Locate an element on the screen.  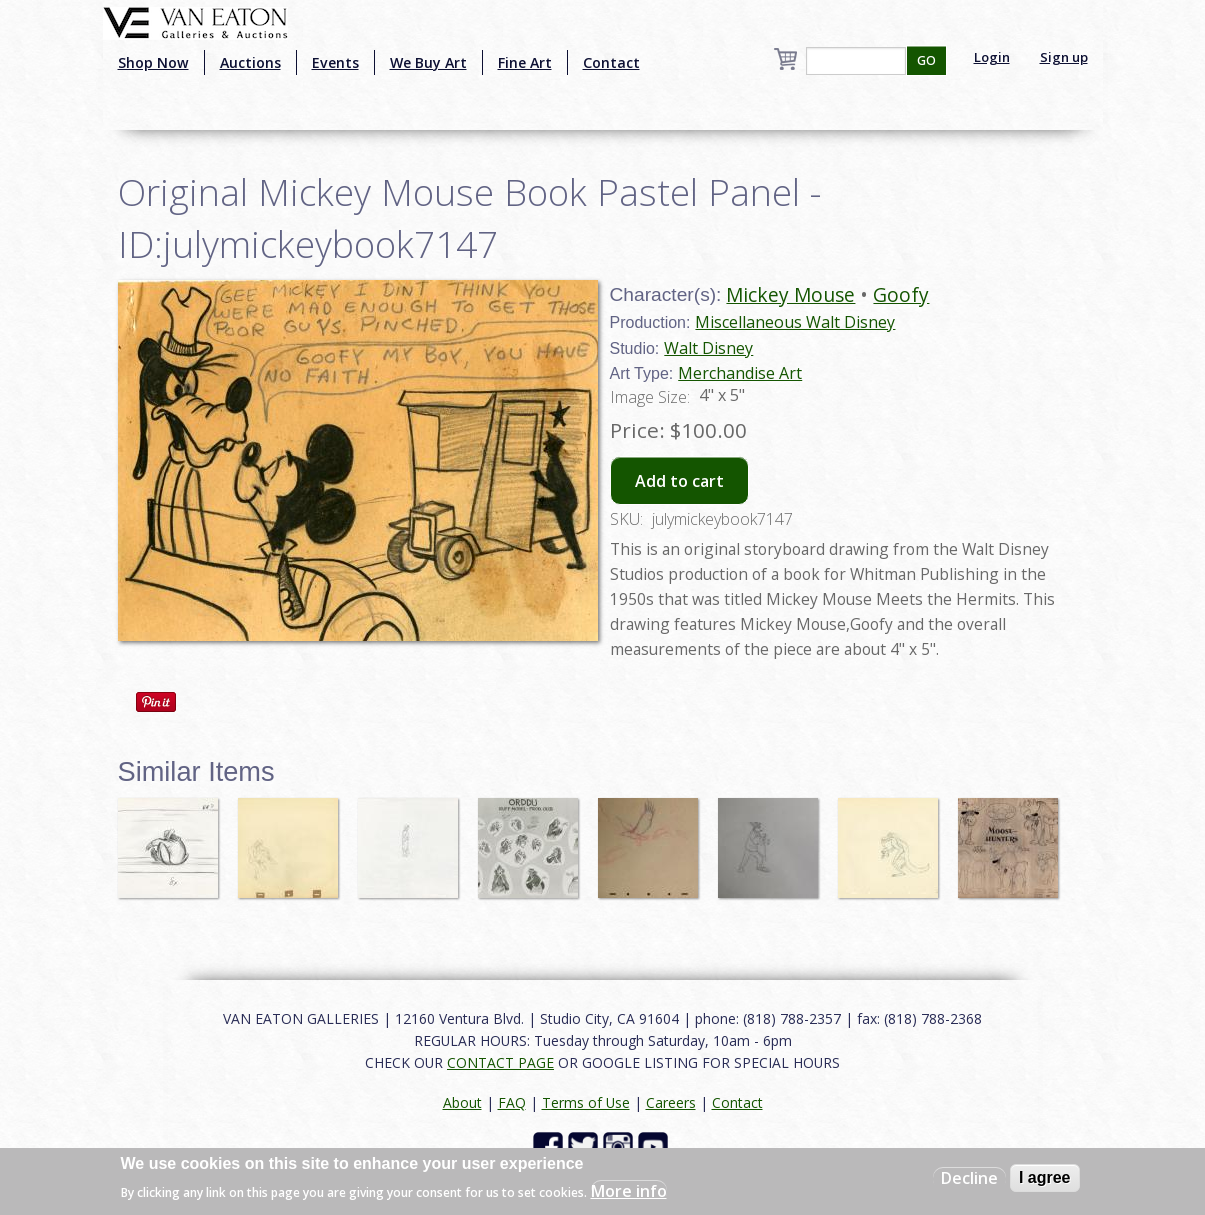
Fine Art is located at coordinates (525, 62).